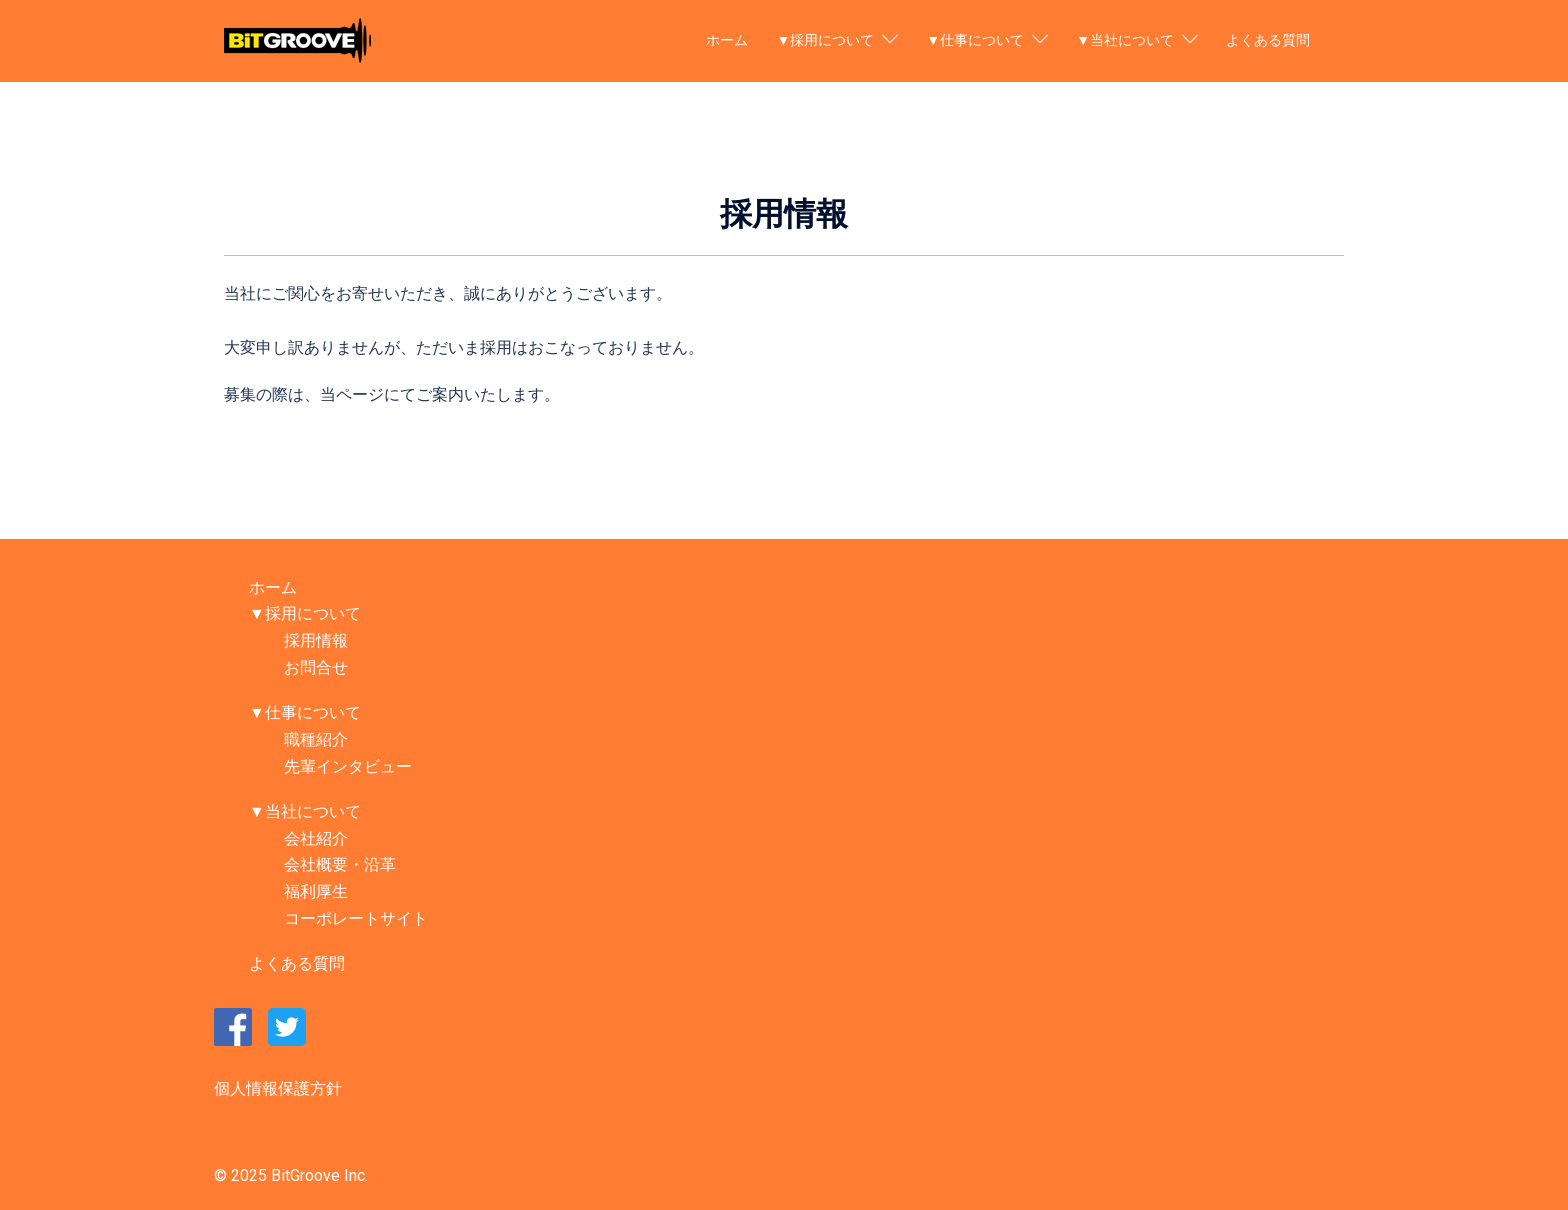  What do you see at coordinates (316, 739) in the screenshot?
I see `職種紹介` at bounding box center [316, 739].